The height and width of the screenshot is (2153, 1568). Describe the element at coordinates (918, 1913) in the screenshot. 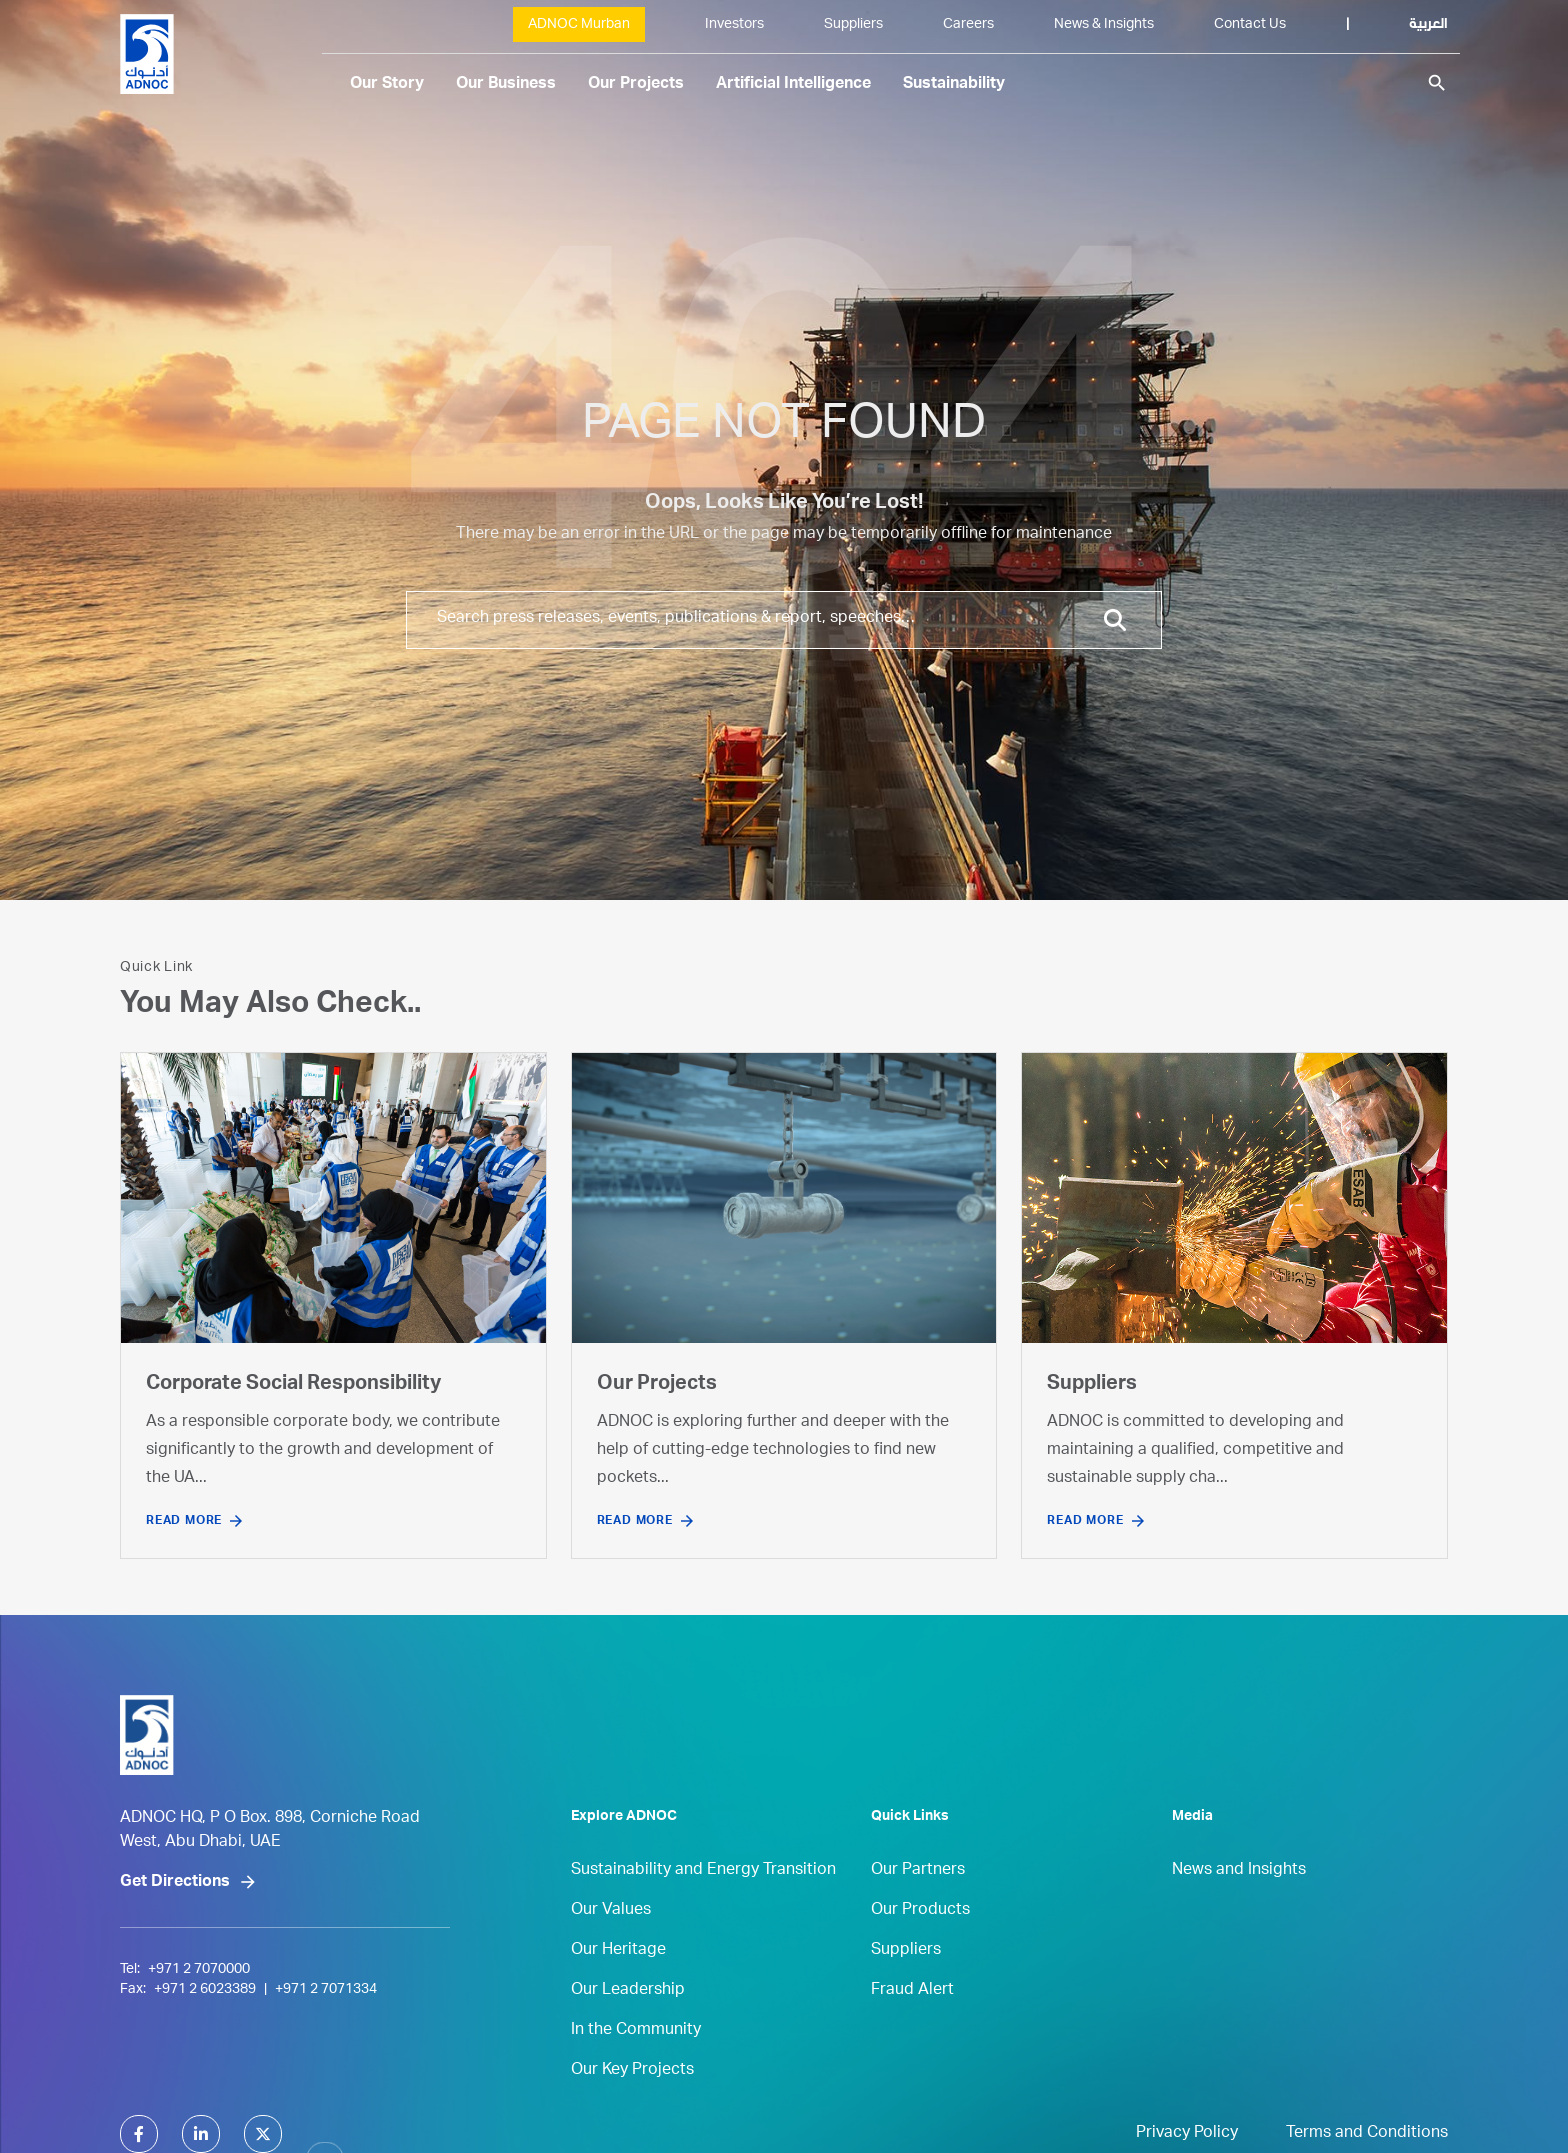

I see `Our Partners` at that location.